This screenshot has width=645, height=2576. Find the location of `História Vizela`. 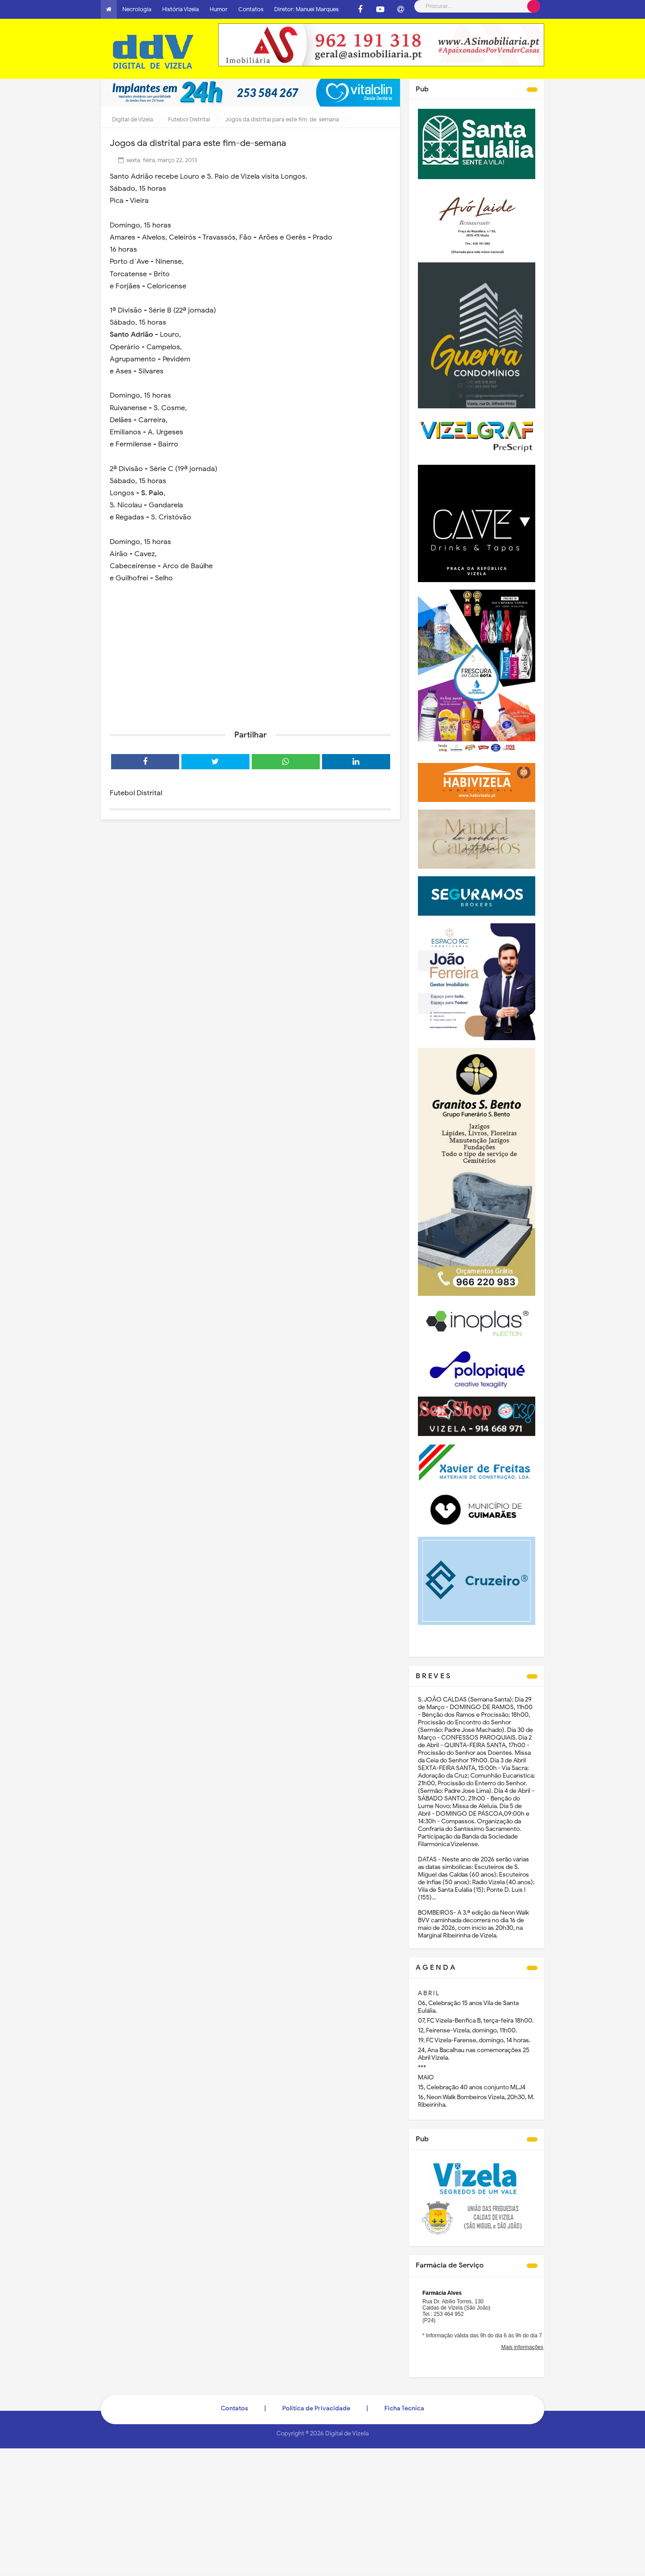

História Vizela is located at coordinates (180, 9).